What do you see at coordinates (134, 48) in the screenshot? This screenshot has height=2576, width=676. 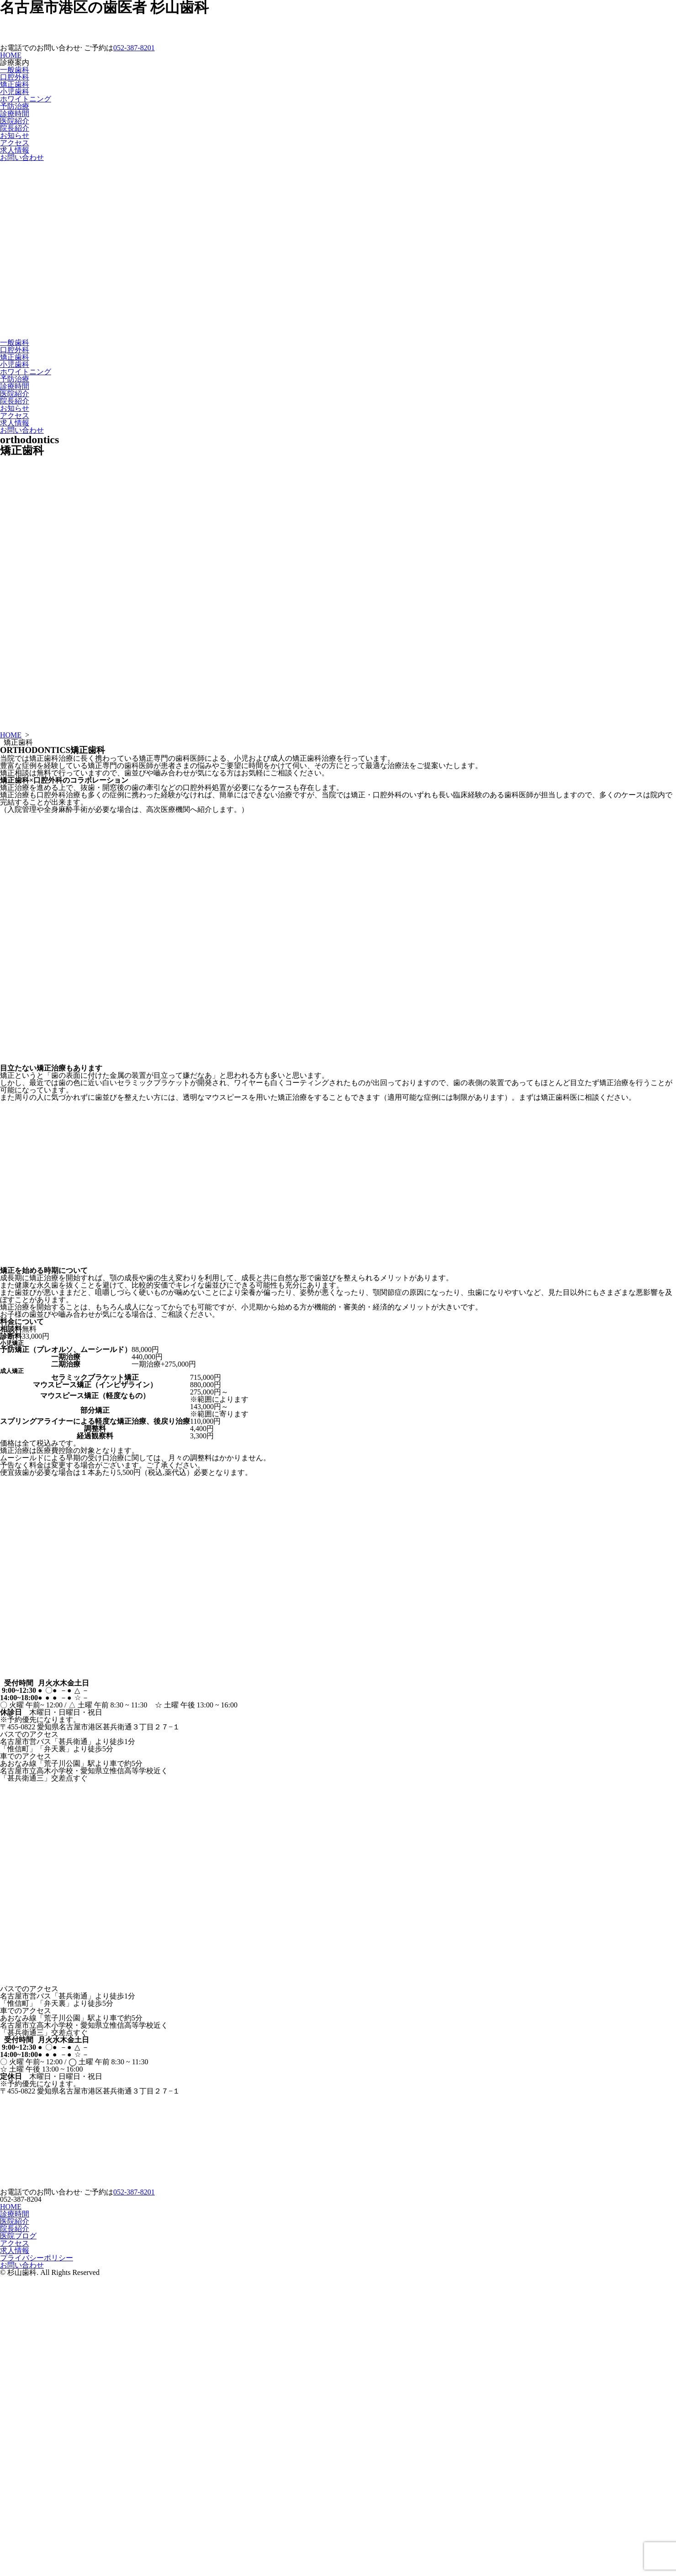 I see `052-387-8201` at bounding box center [134, 48].